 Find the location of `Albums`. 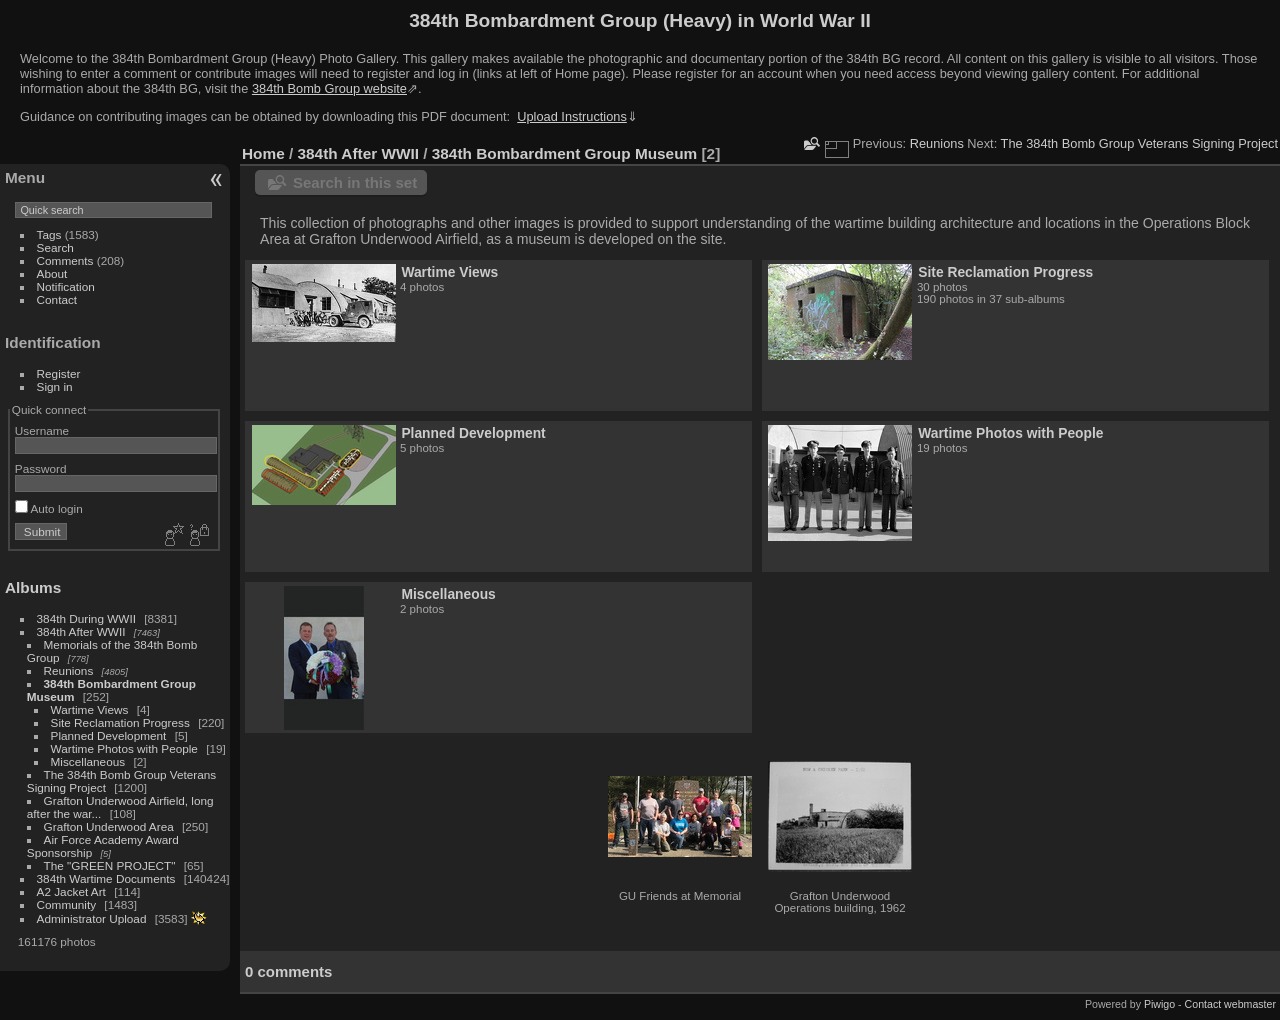

Albums is located at coordinates (33, 587).